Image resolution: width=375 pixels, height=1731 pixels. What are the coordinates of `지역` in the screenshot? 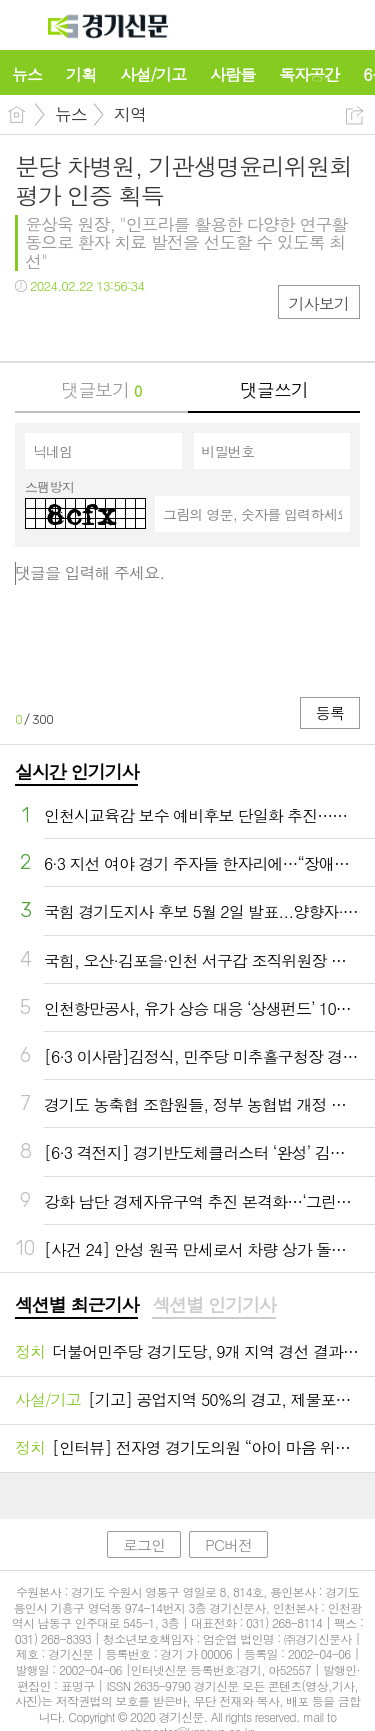 It's located at (130, 114).